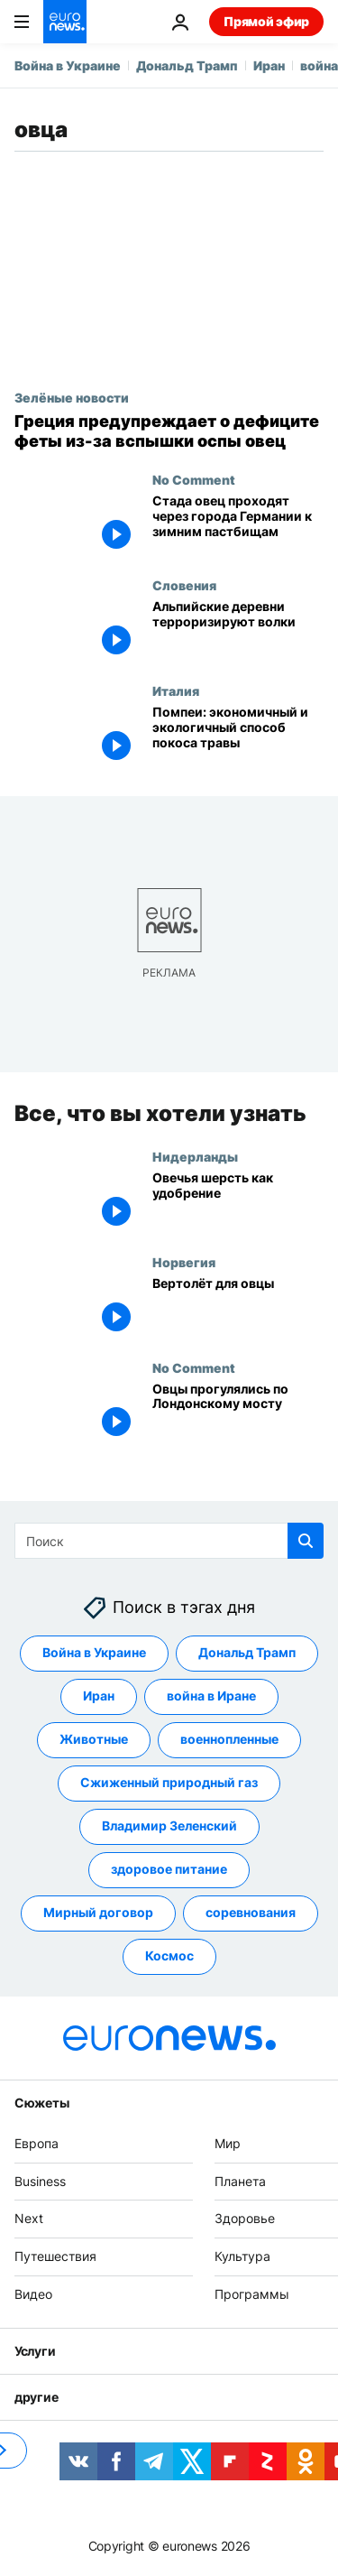 This screenshot has height=2576, width=338. What do you see at coordinates (251, 1913) in the screenshot?
I see `соревнования [Смотреть больше статей с тегом соревнования]` at bounding box center [251, 1913].